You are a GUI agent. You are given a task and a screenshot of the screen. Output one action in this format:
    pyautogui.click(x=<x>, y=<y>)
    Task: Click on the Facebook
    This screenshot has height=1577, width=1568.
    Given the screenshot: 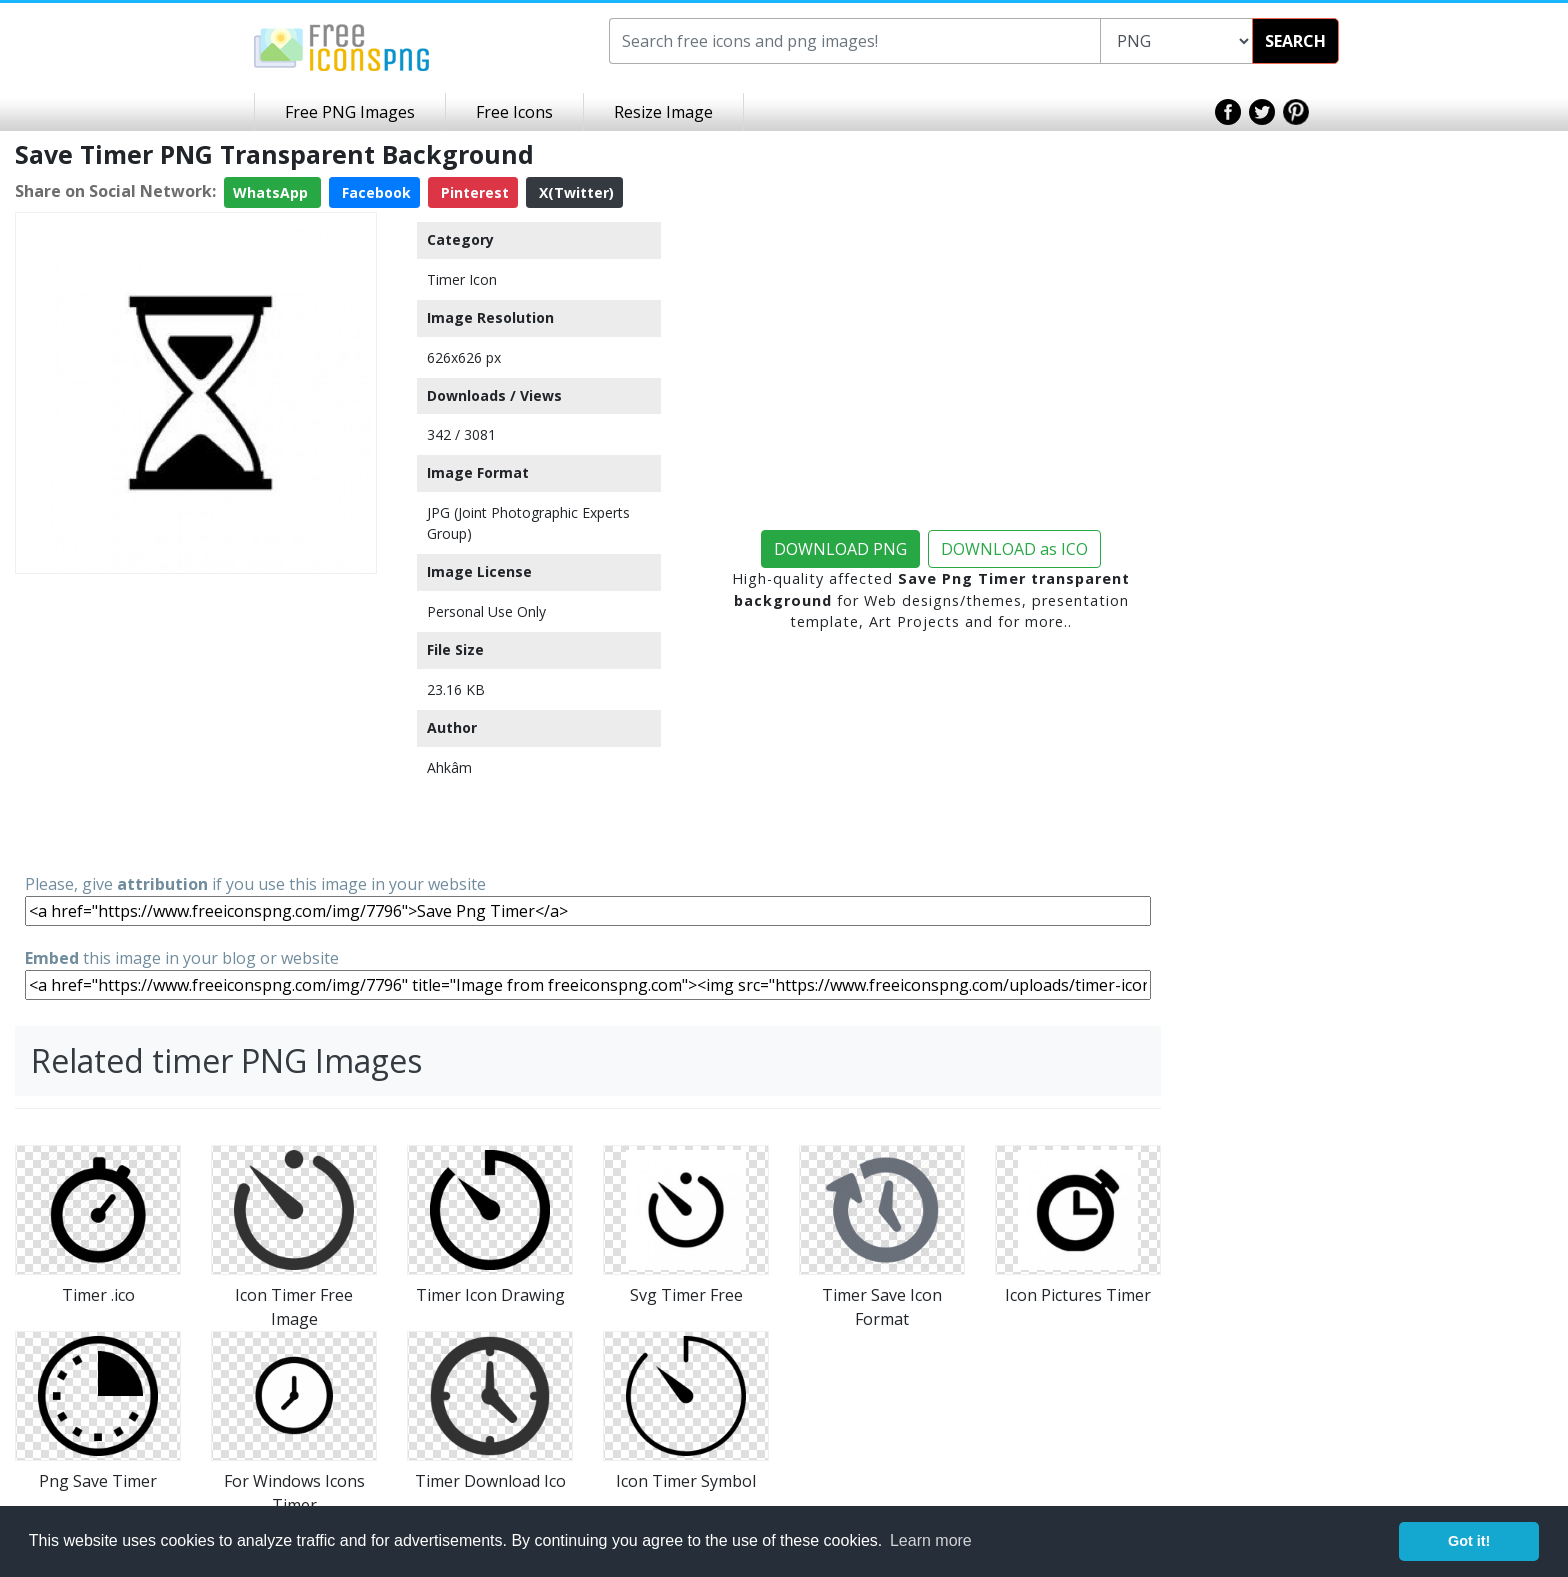 What is the action you would take?
    pyautogui.click(x=374, y=192)
    